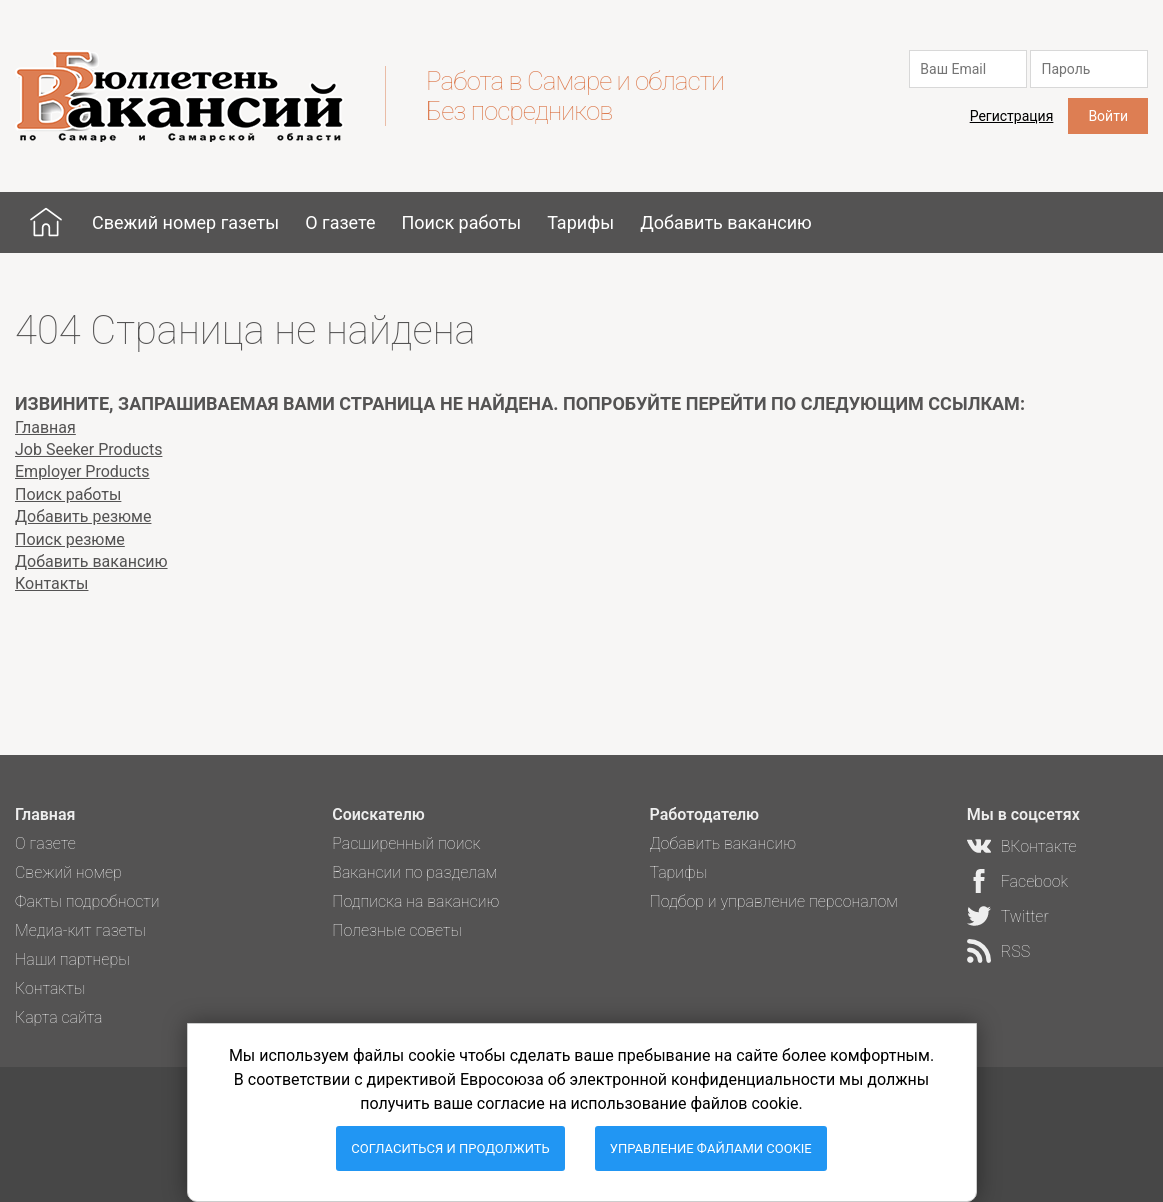  What do you see at coordinates (83, 516) in the screenshot?
I see `Добавить резюме` at bounding box center [83, 516].